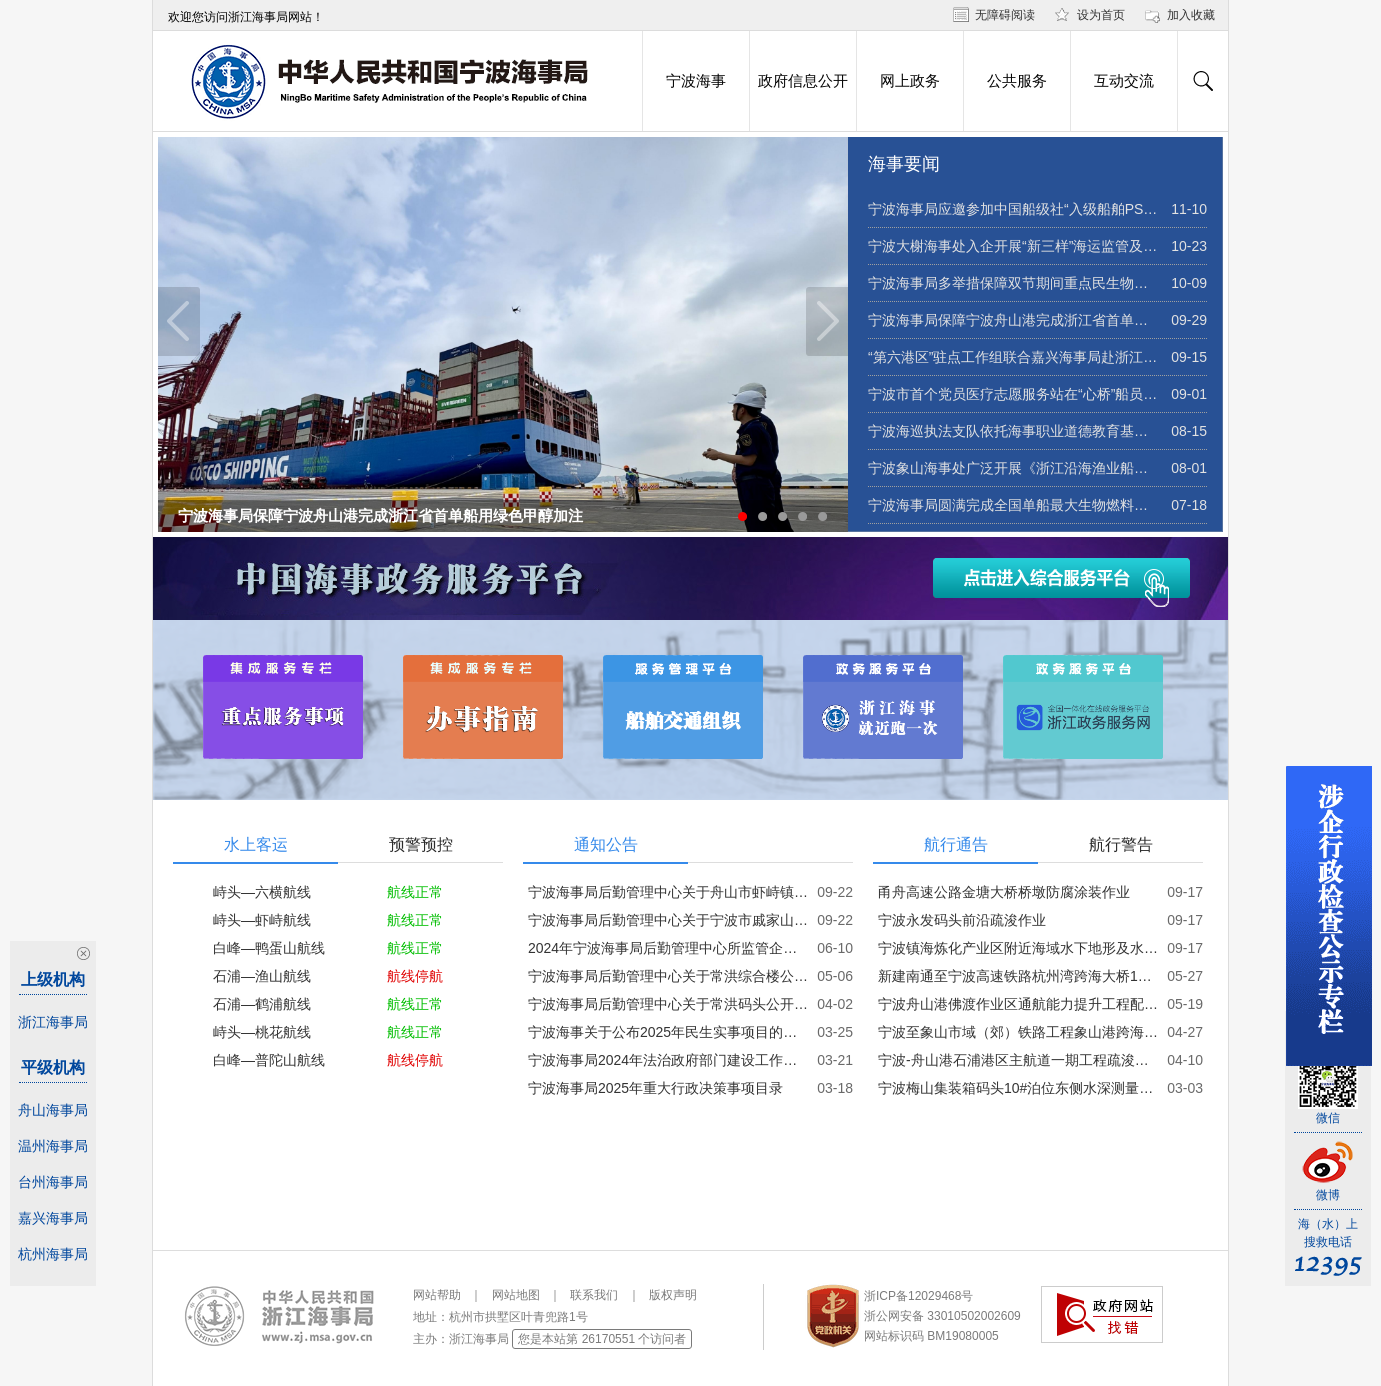 The image size is (1381, 1386). Describe the element at coordinates (262, 1004) in the screenshot. I see `石浦—鹤浦航线` at that location.